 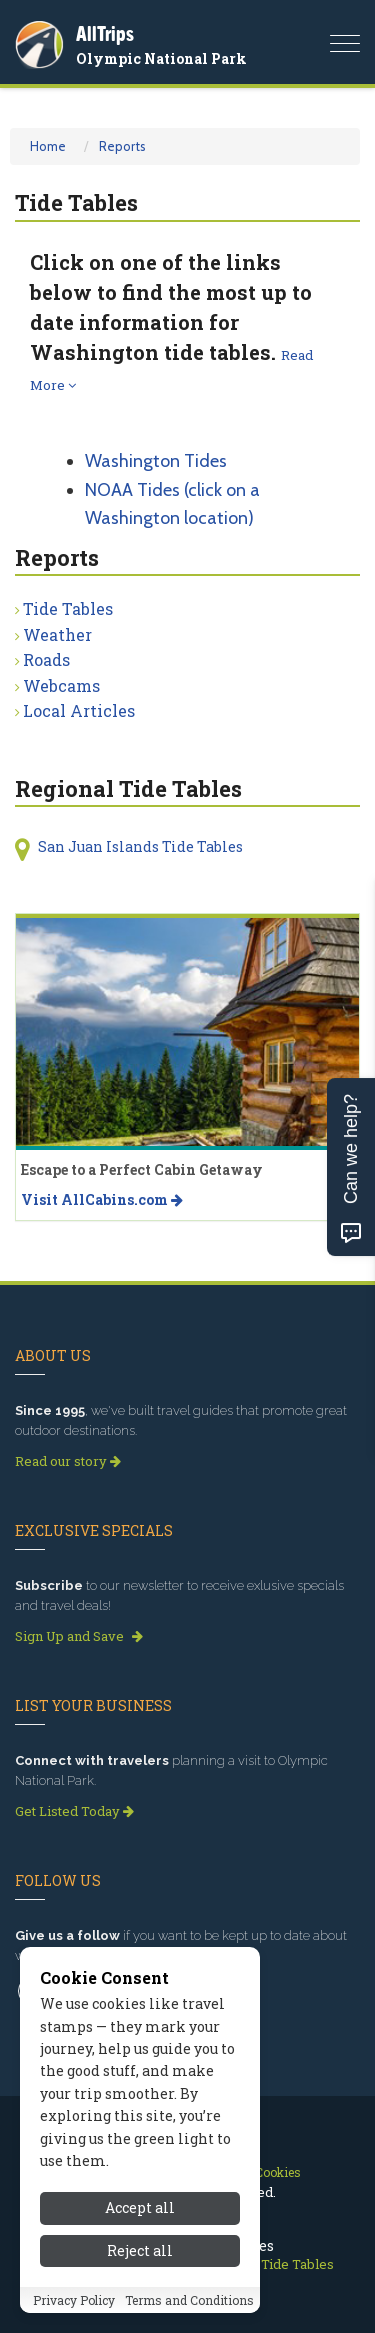 What do you see at coordinates (46, 659) in the screenshot?
I see `Roads` at bounding box center [46, 659].